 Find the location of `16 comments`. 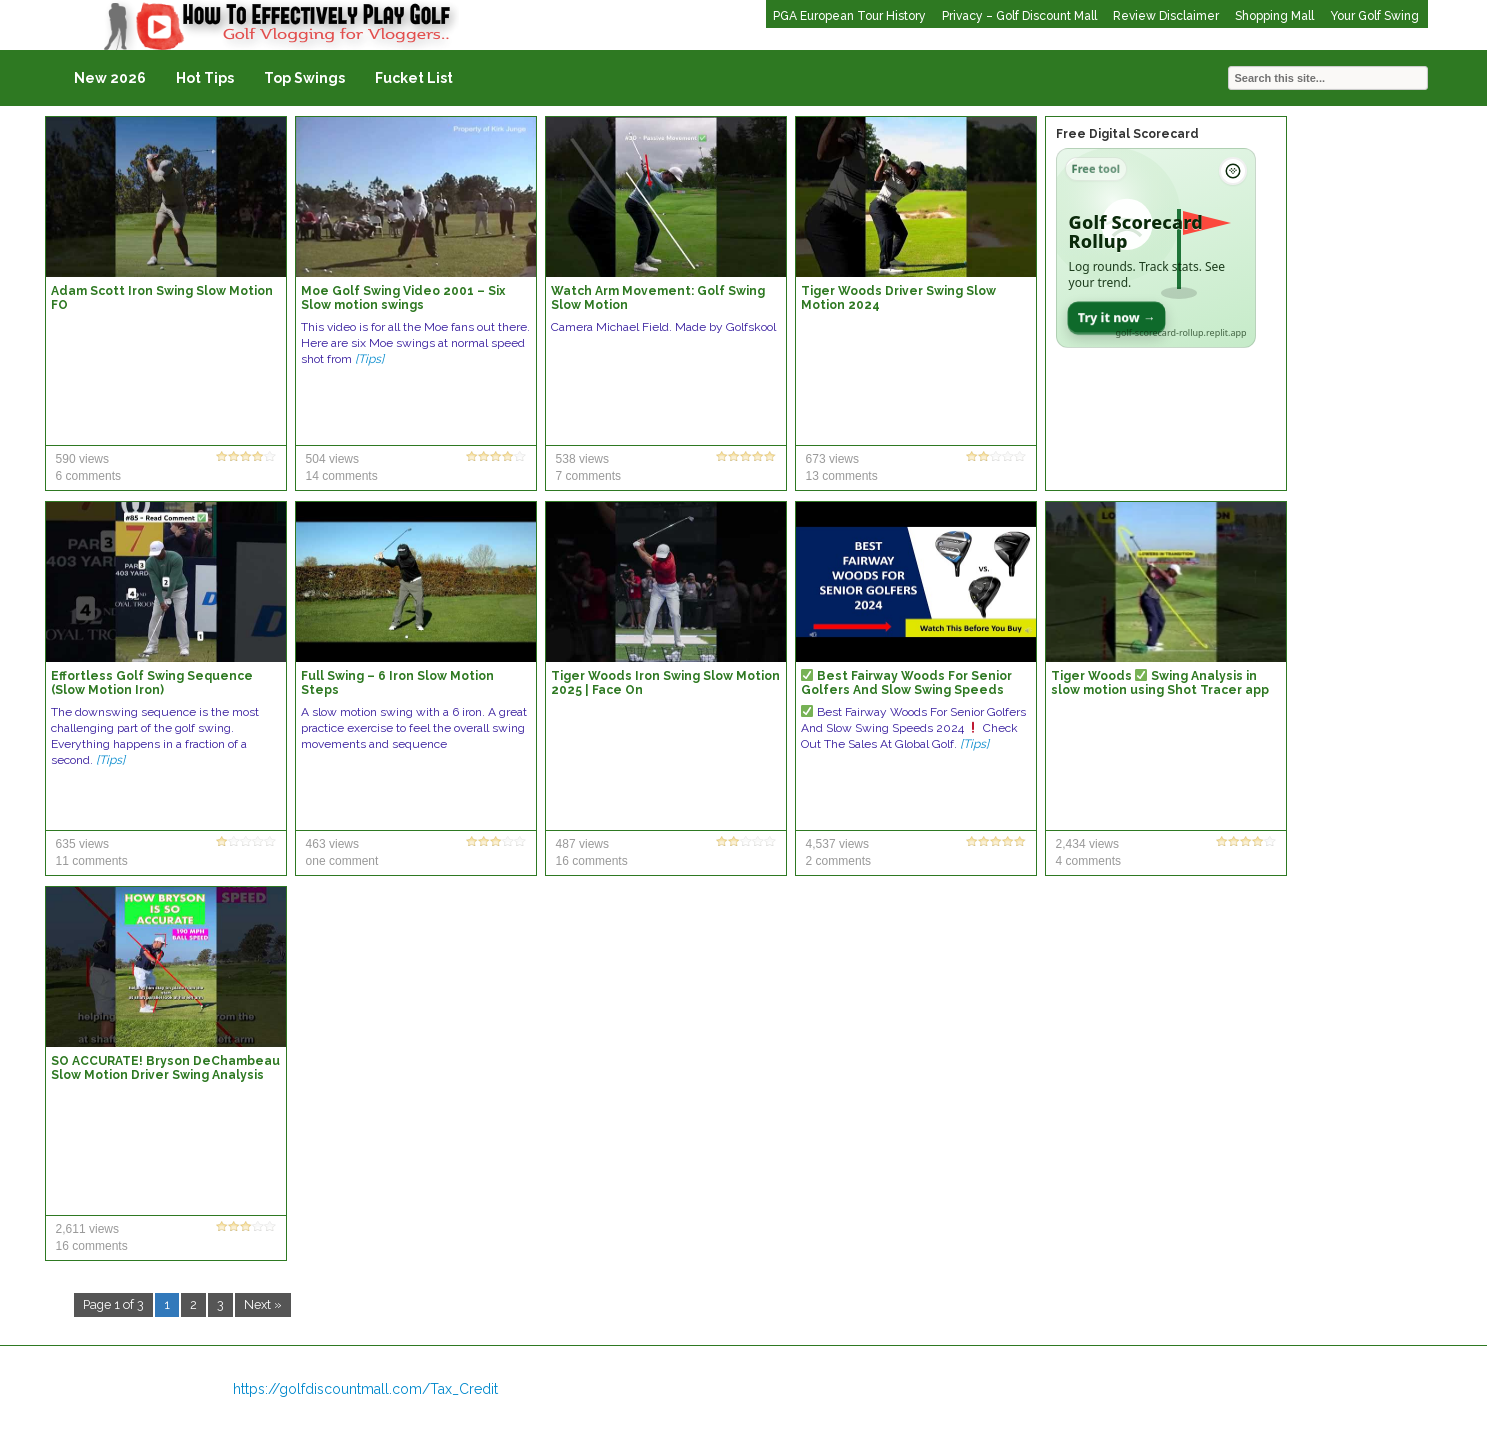

16 comments is located at coordinates (592, 861).